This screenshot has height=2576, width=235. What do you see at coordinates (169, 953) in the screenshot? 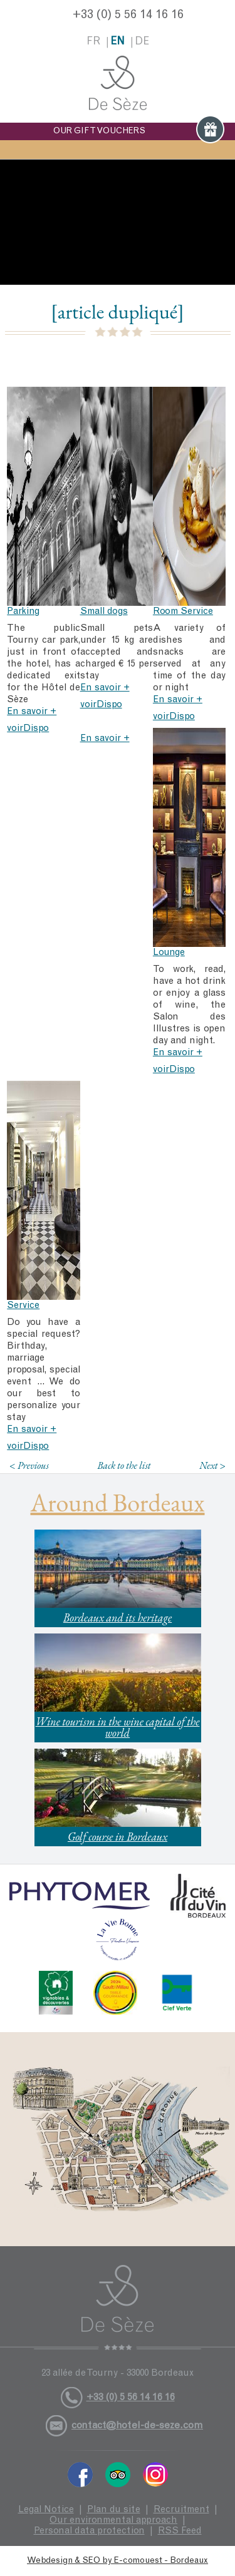
I see `Lounge` at bounding box center [169, 953].